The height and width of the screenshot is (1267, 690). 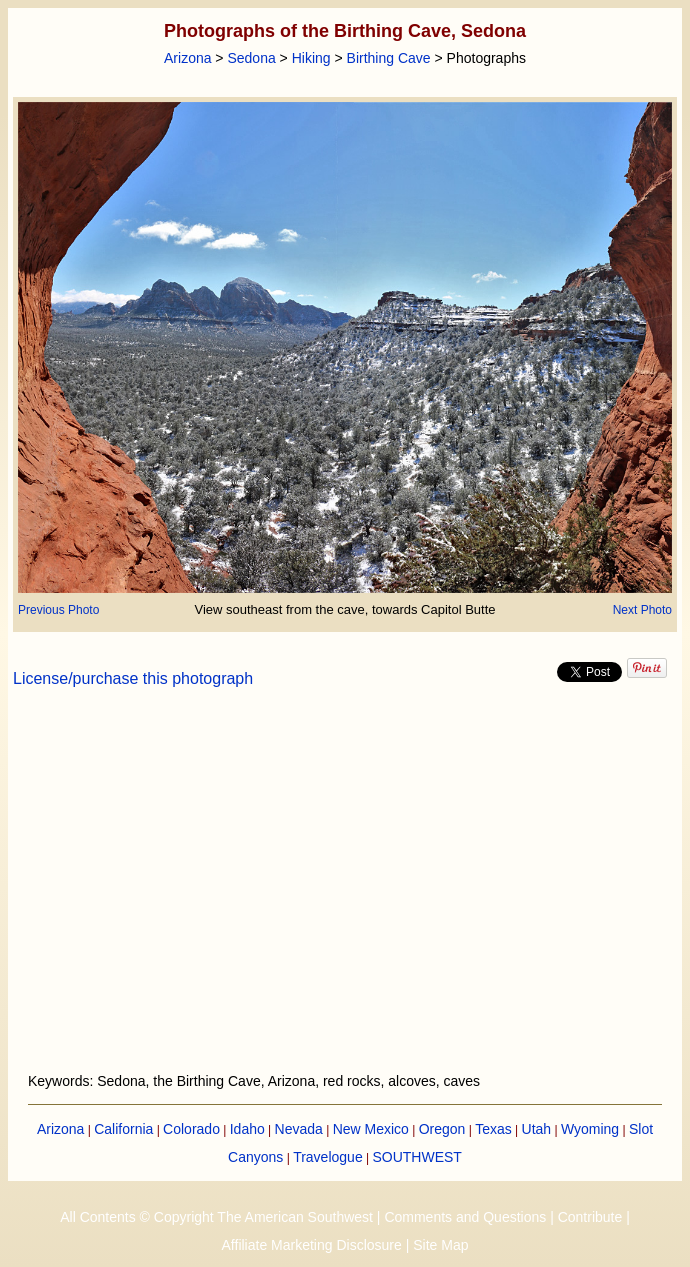 What do you see at coordinates (590, 1129) in the screenshot?
I see `Wyoming` at bounding box center [590, 1129].